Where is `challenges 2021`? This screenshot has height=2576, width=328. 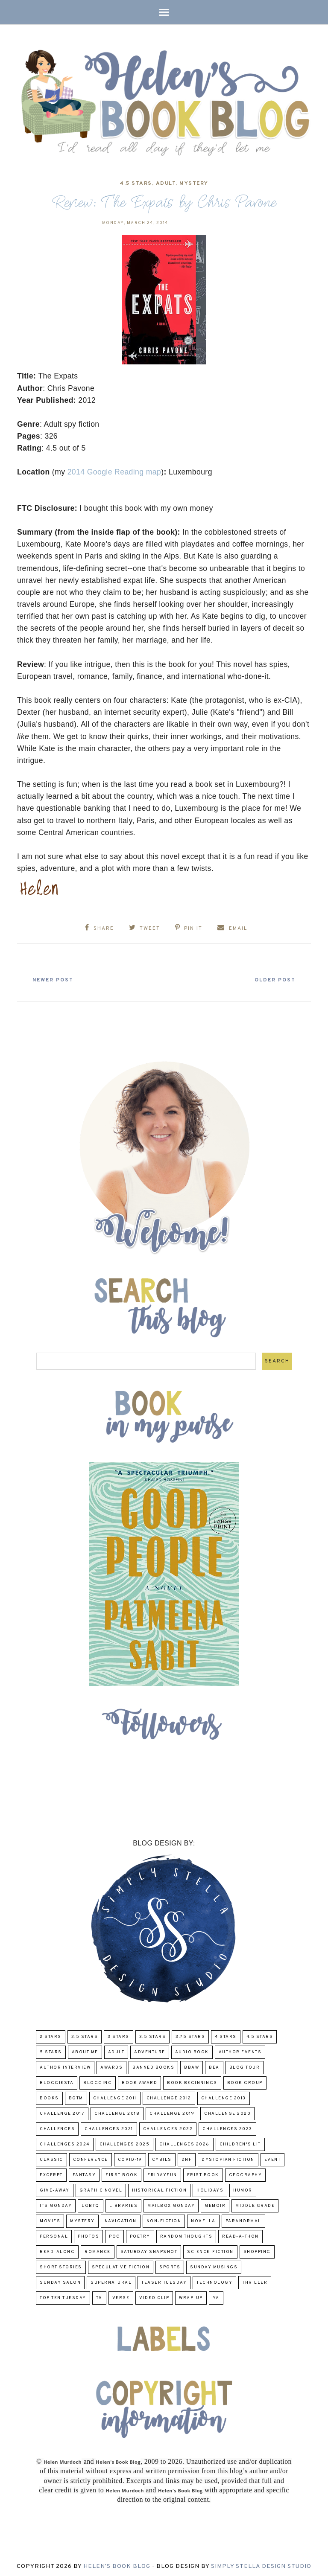 challenges 2021 is located at coordinates (109, 2126).